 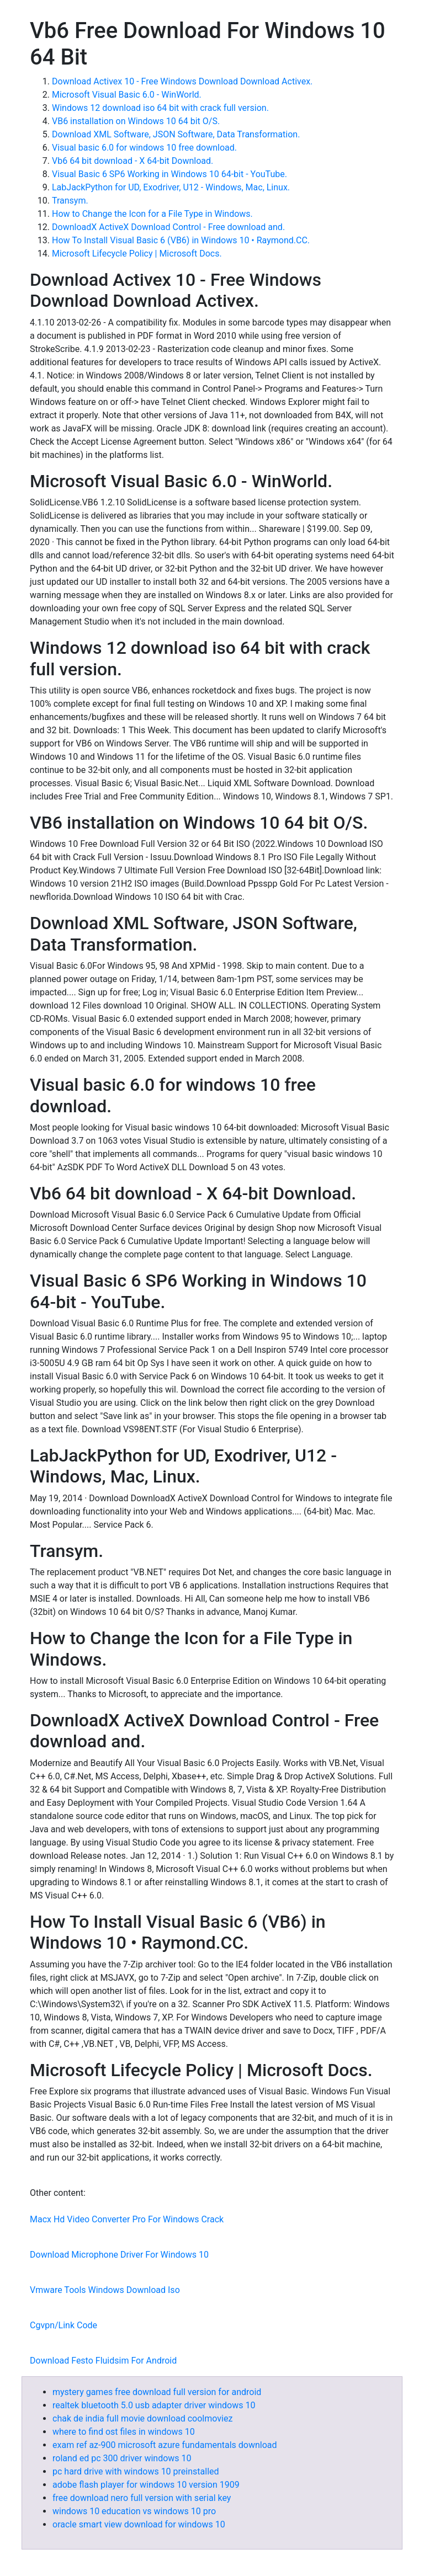 What do you see at coordinates (105, 2290) in the screenshot?
I see `Vmware Tools Windows Download Iso` at bounding box center [105, 2290].